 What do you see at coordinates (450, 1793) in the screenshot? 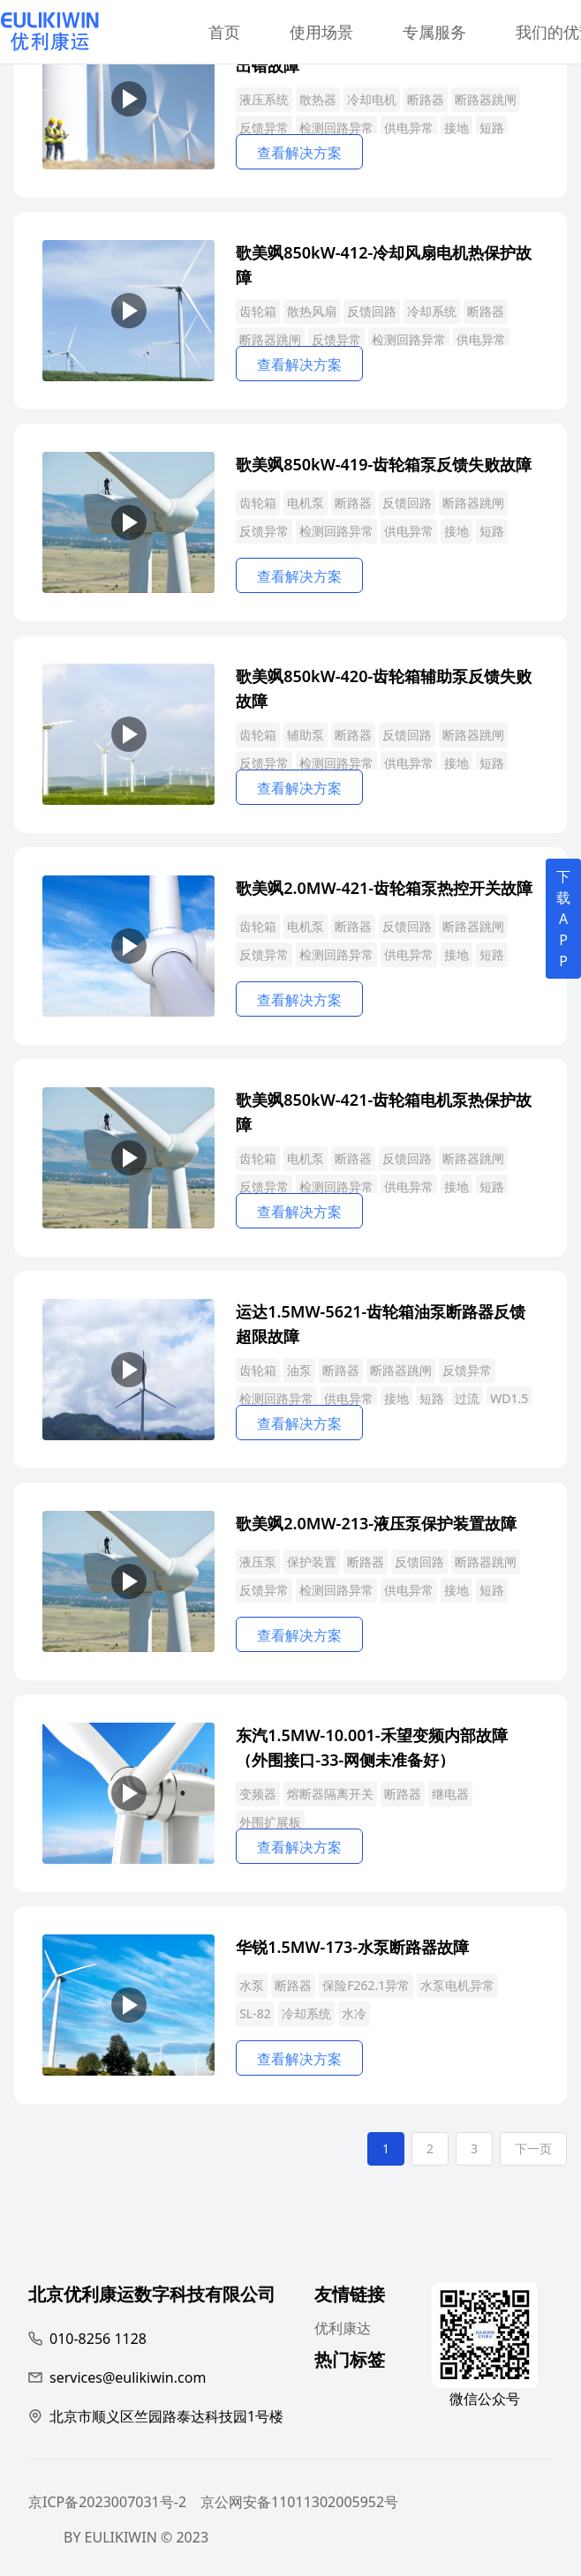
I see `继电器` at bounding box center [450, 1793].